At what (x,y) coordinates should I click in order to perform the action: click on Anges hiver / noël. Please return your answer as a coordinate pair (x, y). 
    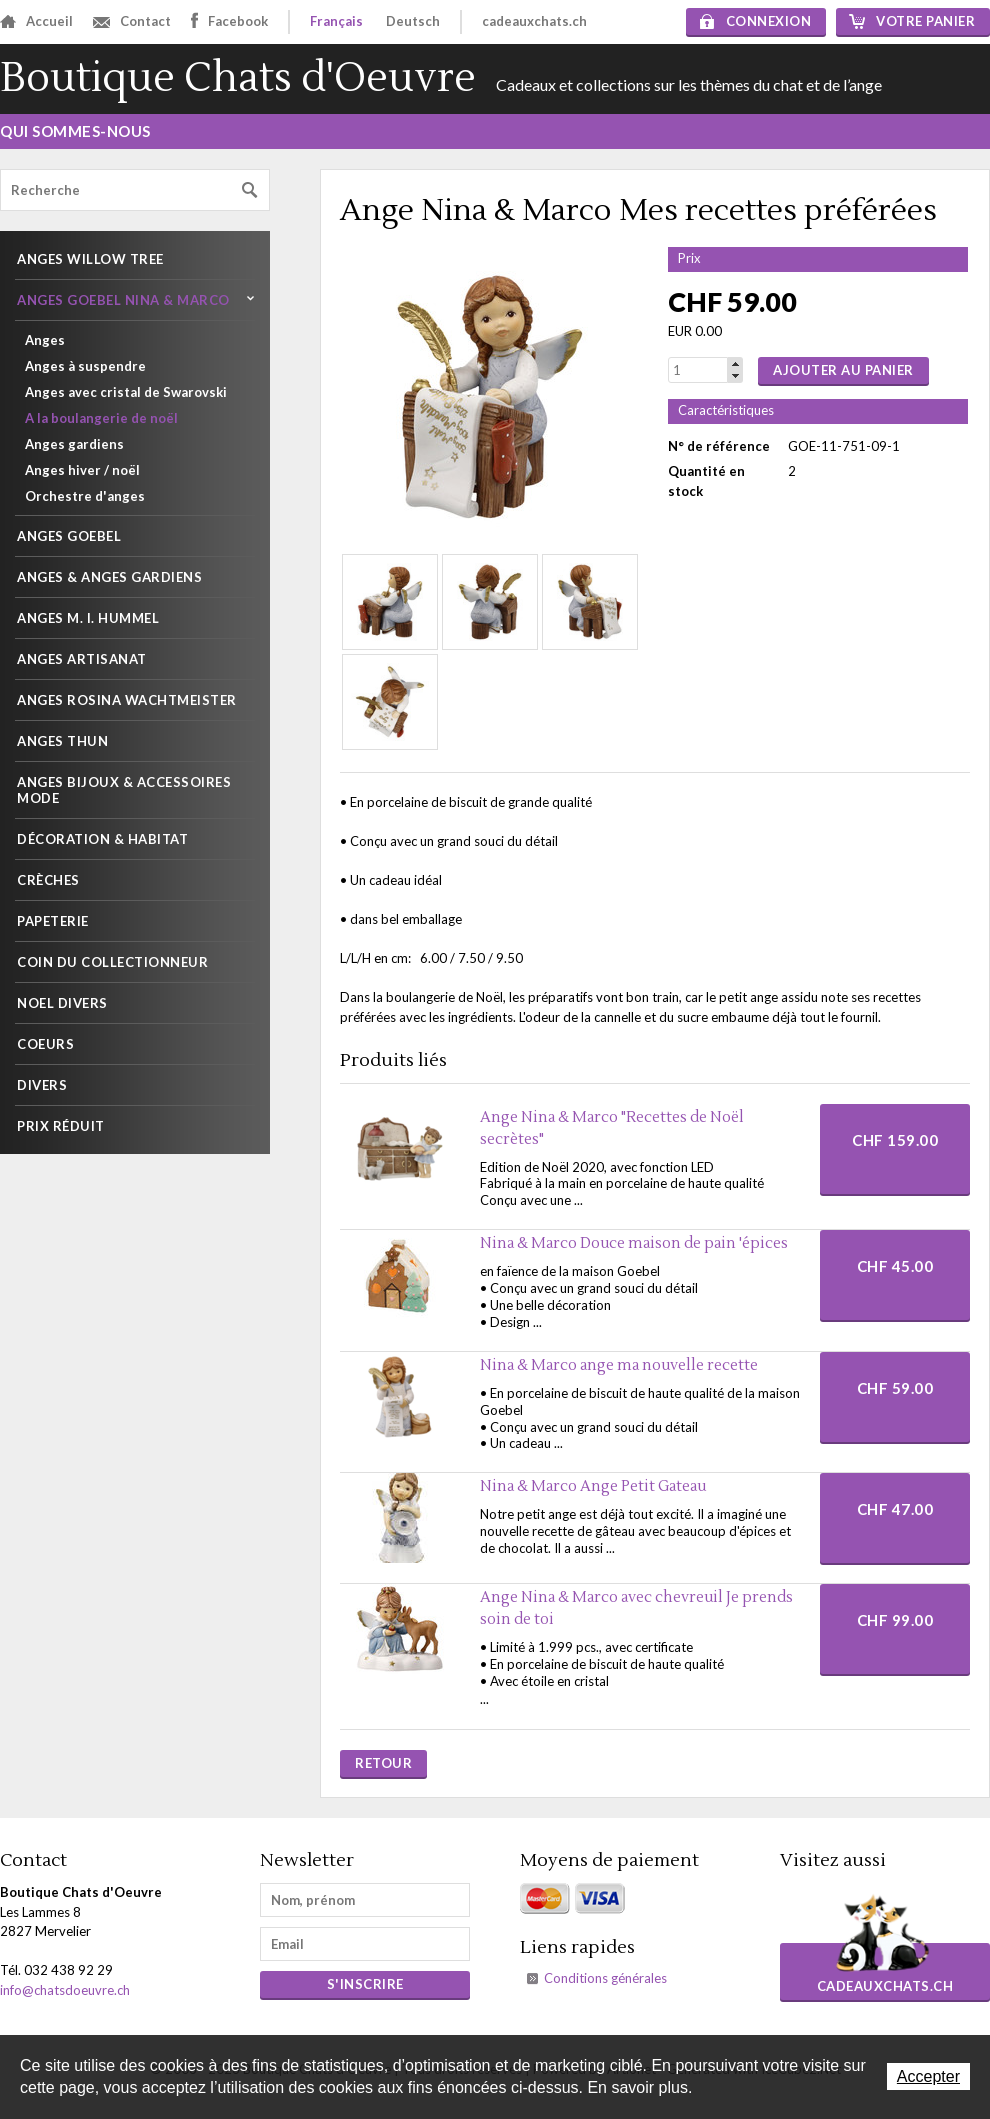
    Looking at the image, I should click on (82, 470).